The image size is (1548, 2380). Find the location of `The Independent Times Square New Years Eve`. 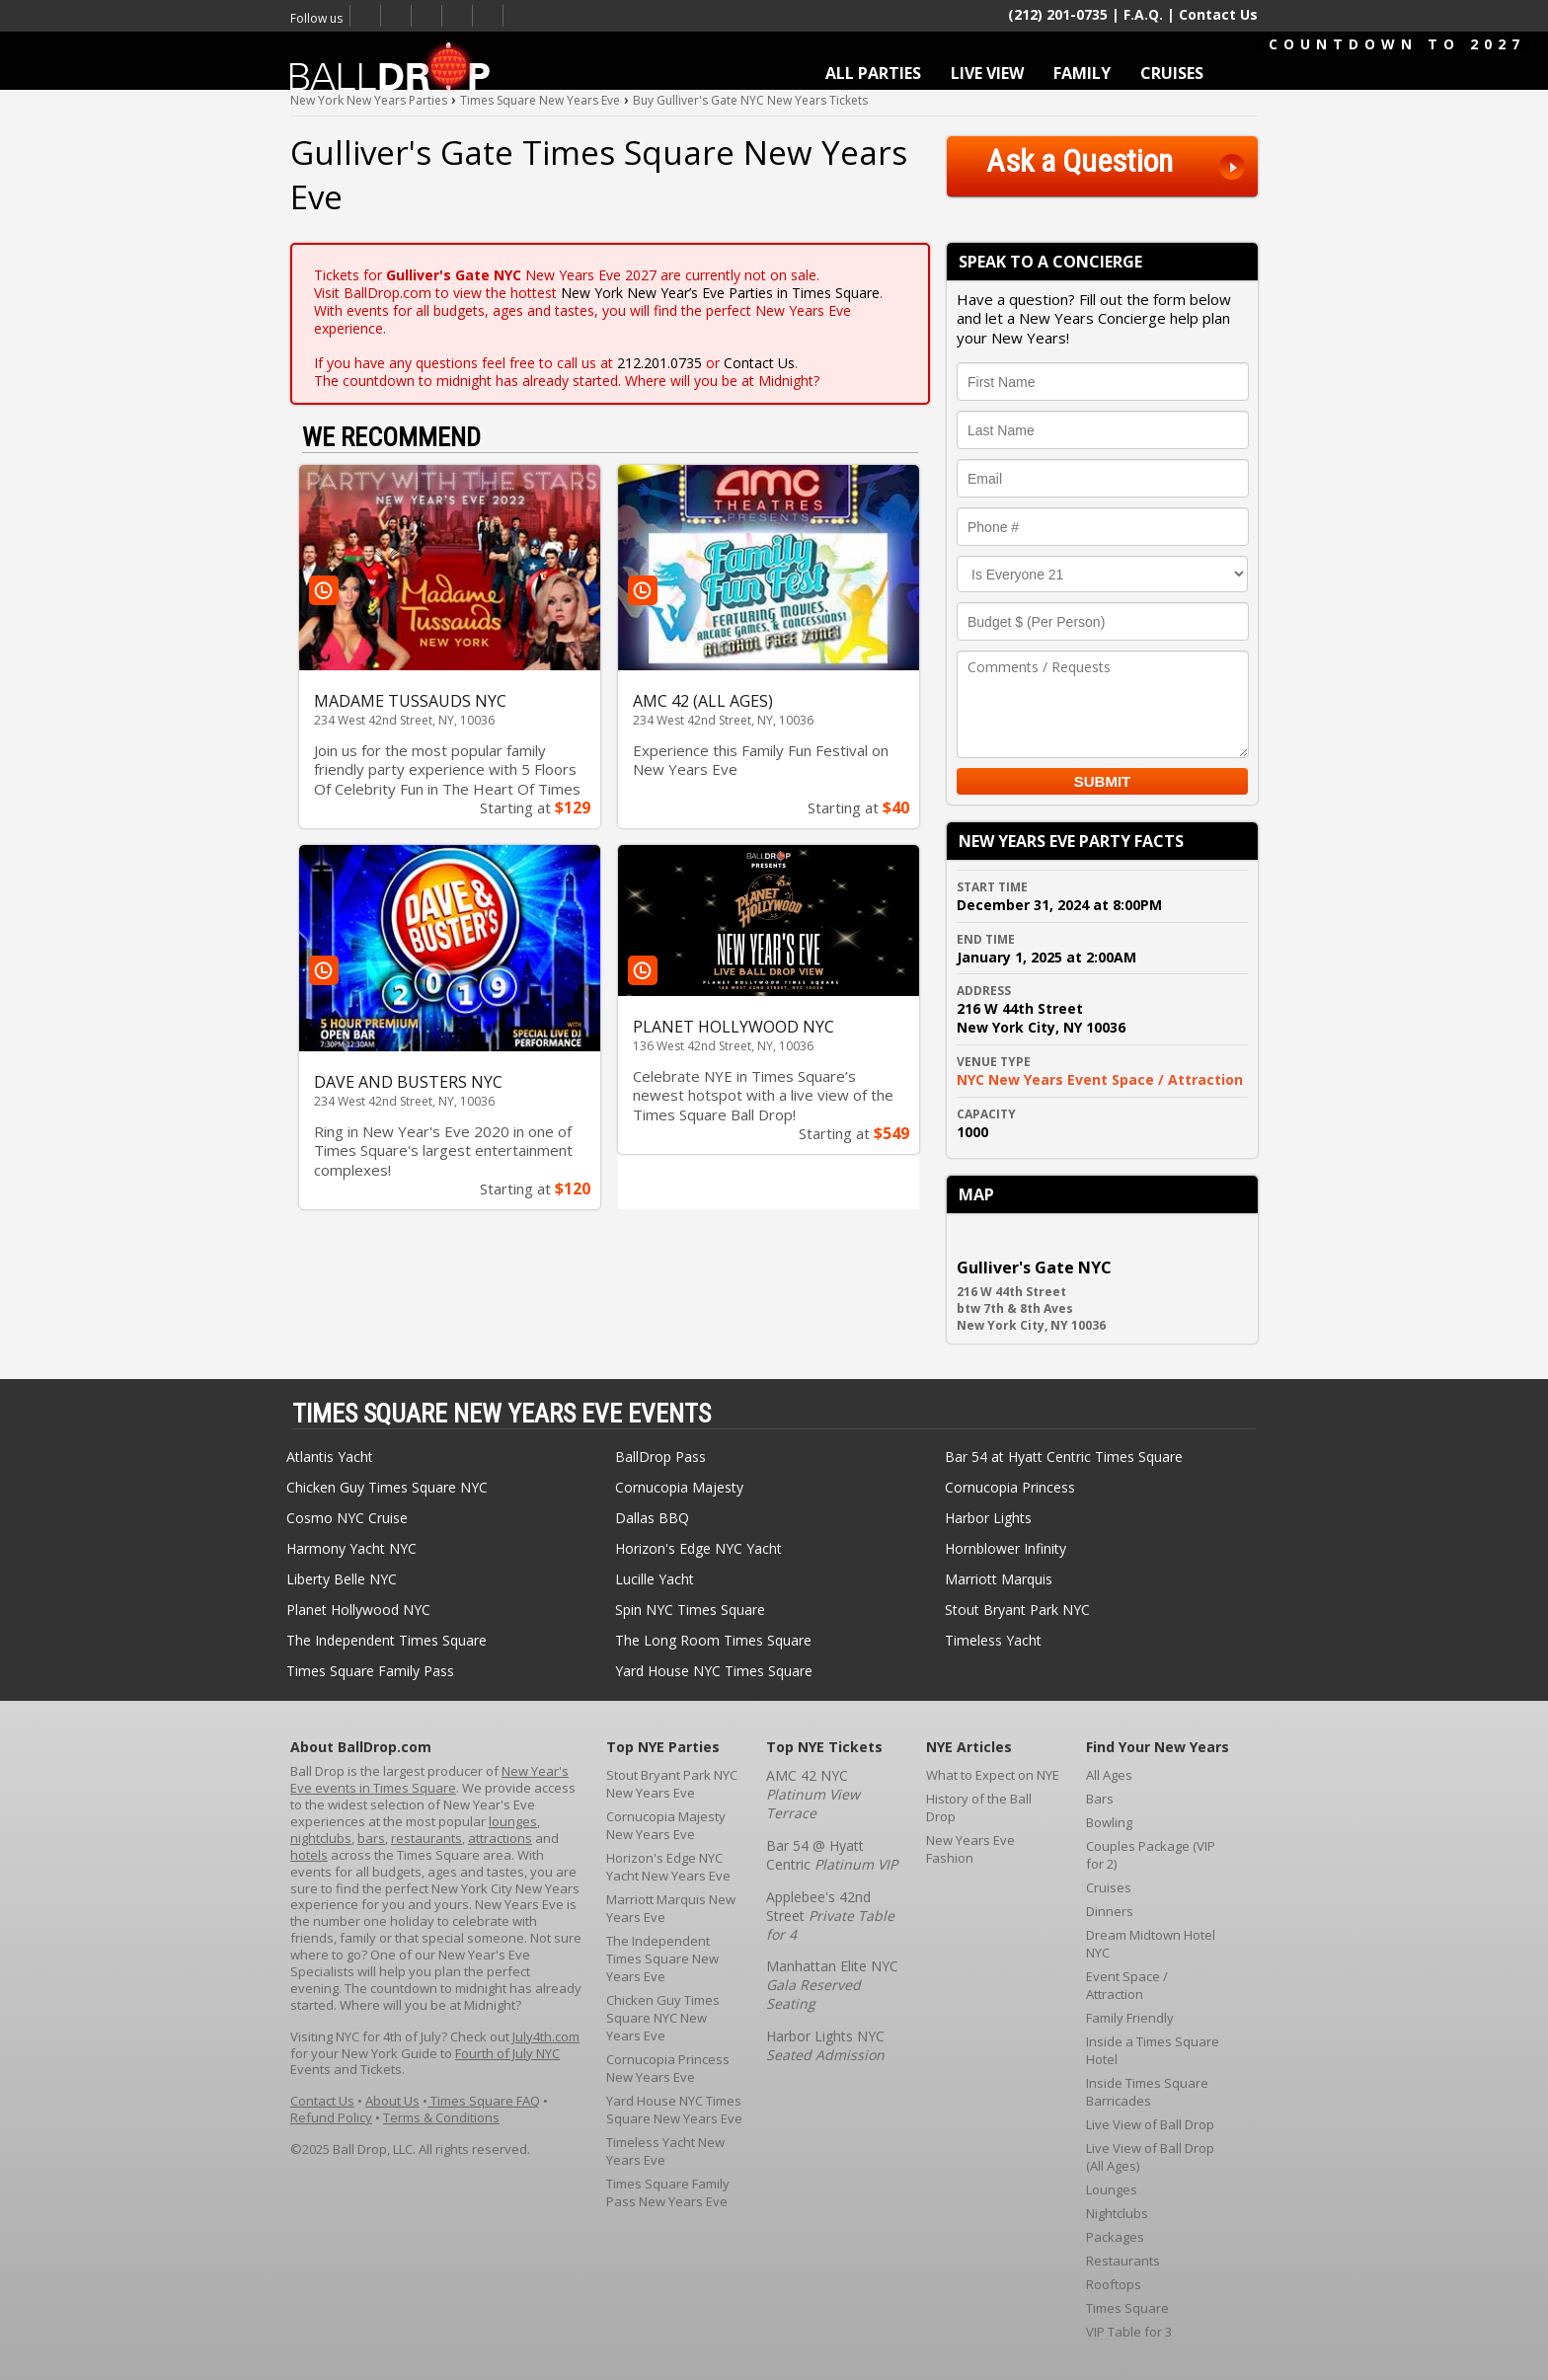

The Independent Times Square New Years Eve is located at coordinates (662, 1958).